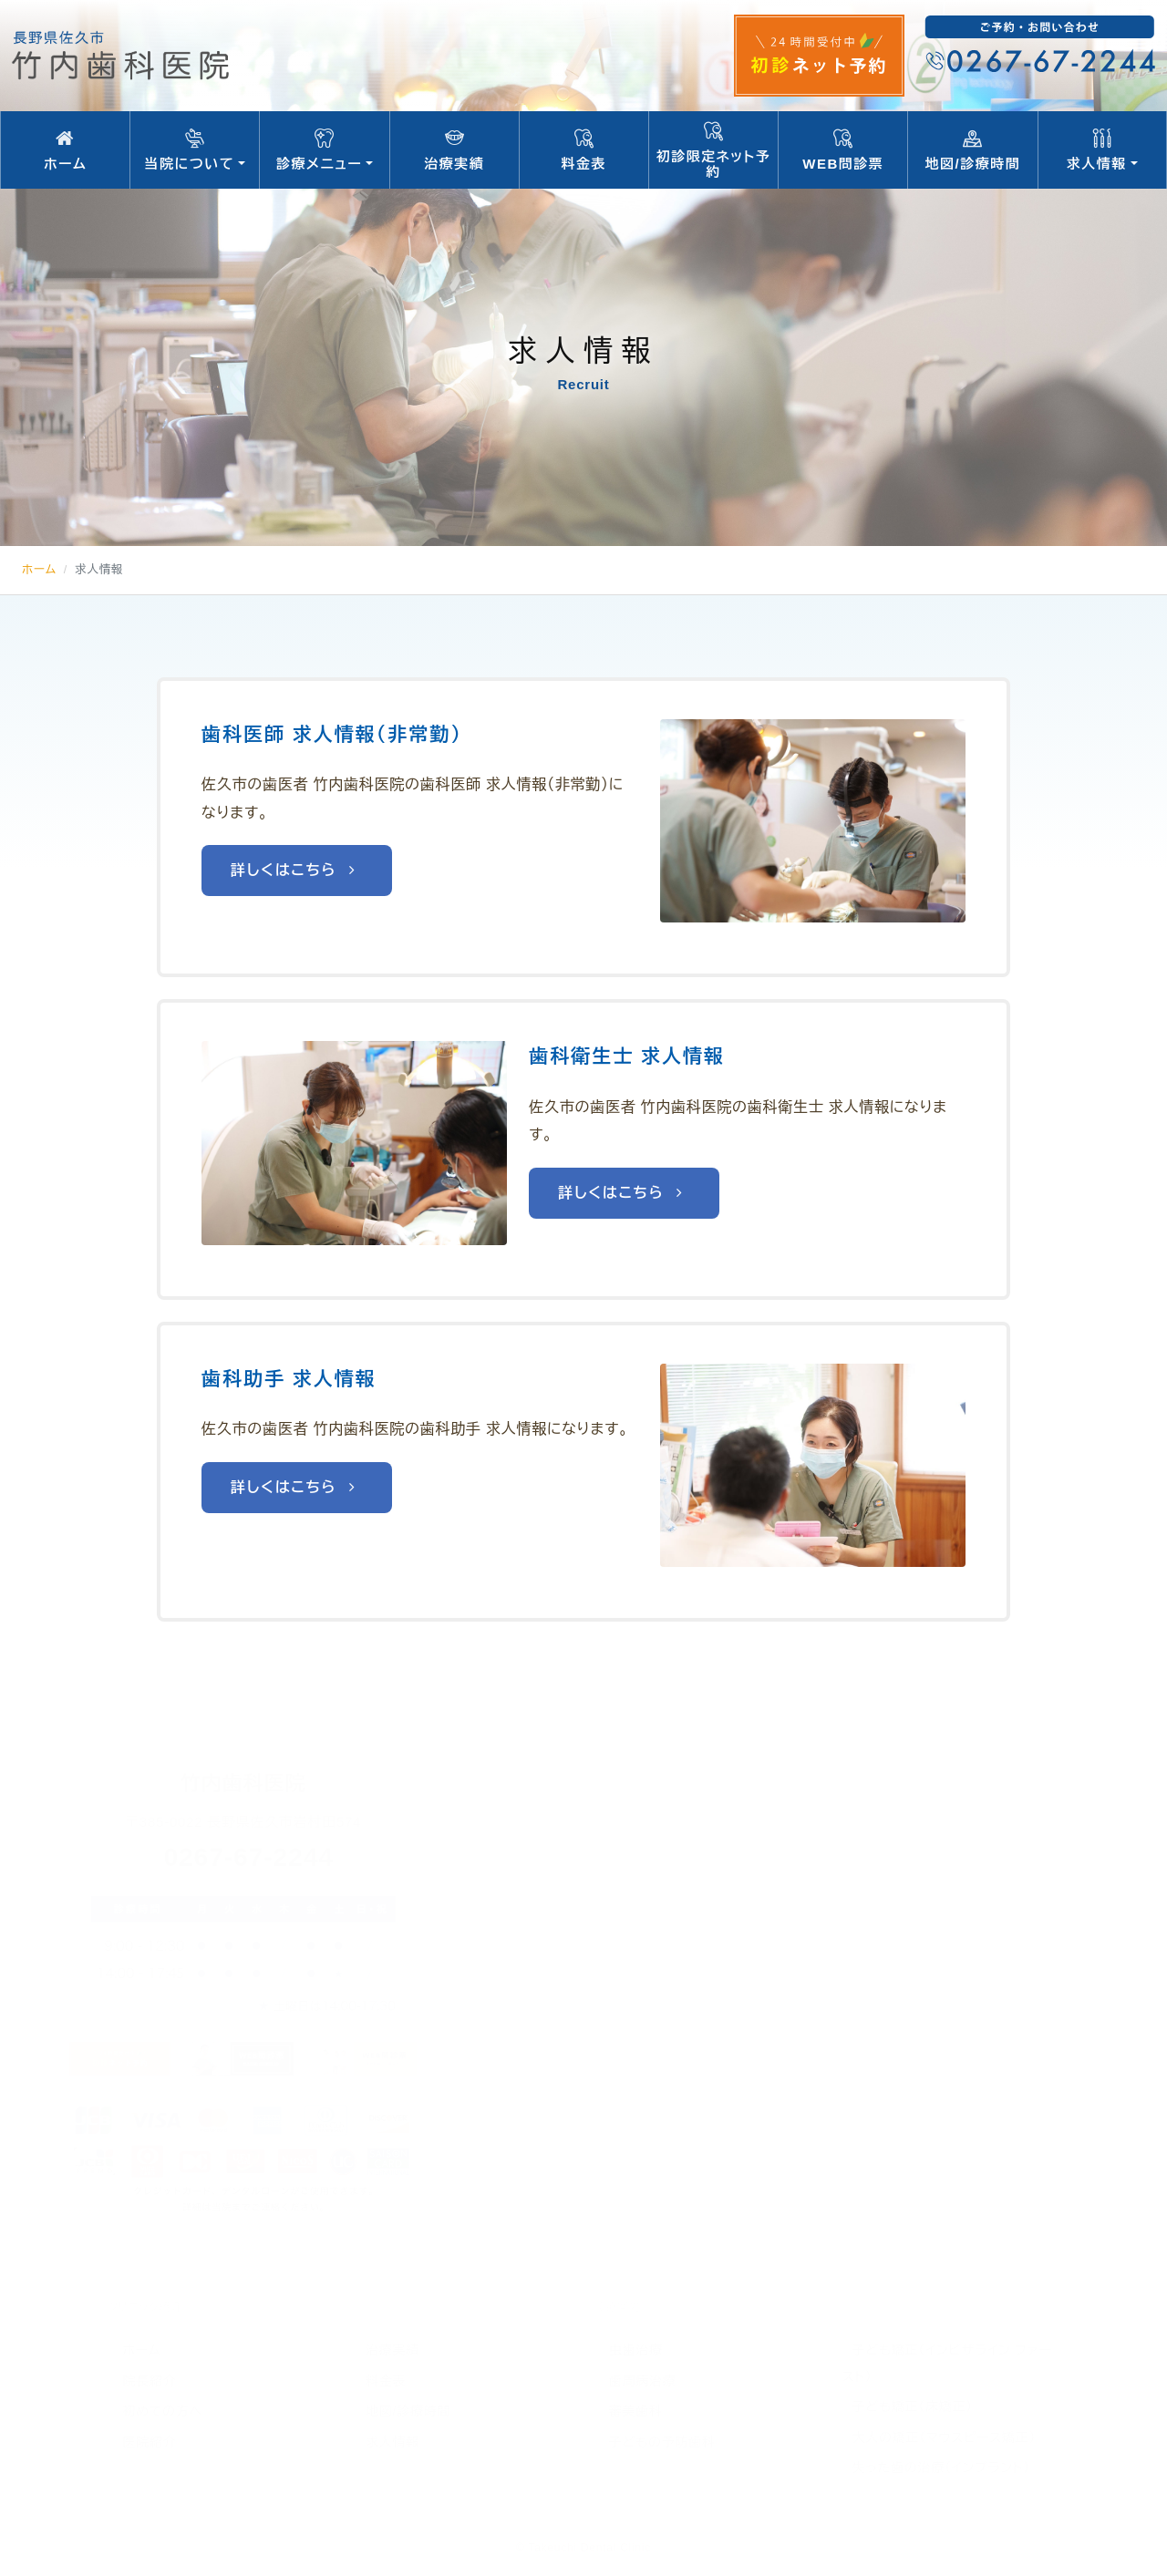 The height and width of the screenshot is (2576, 1167). Describe the element at coordinates (972, 150) in the screenshot. I see `地図/診療時間` at that location.